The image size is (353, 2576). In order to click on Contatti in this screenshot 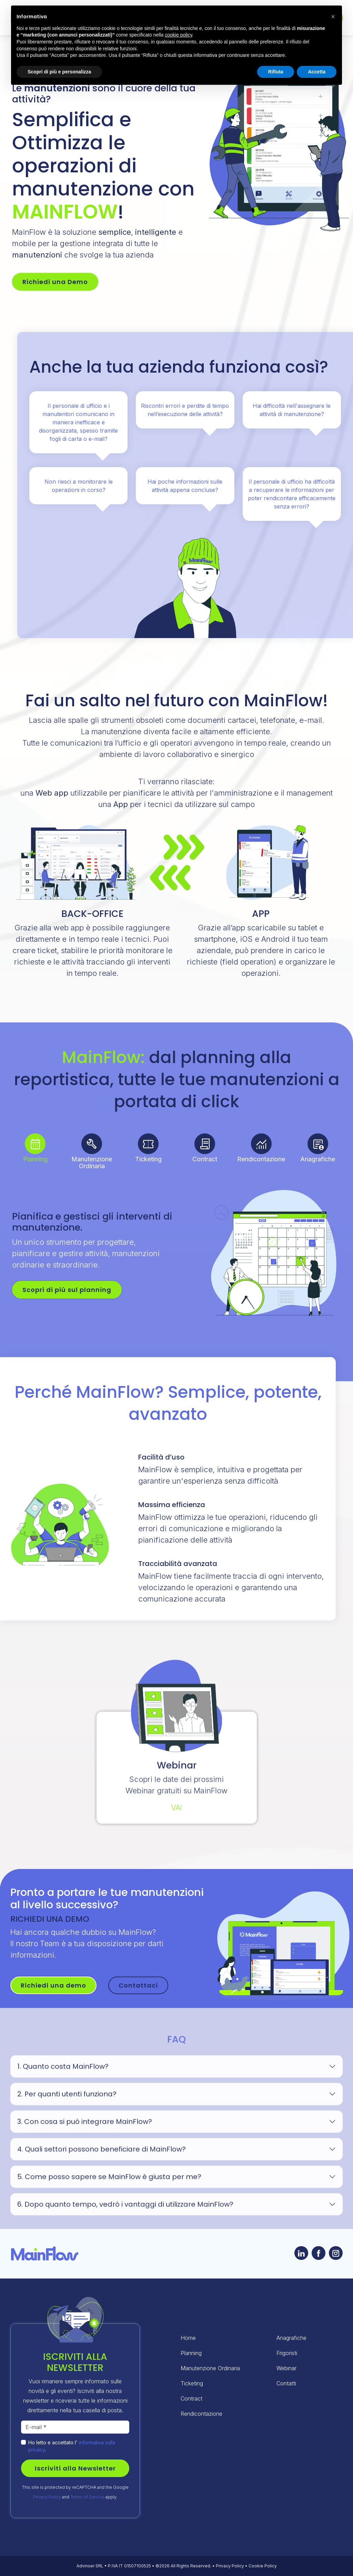, I will do `click(286, 2383)`.